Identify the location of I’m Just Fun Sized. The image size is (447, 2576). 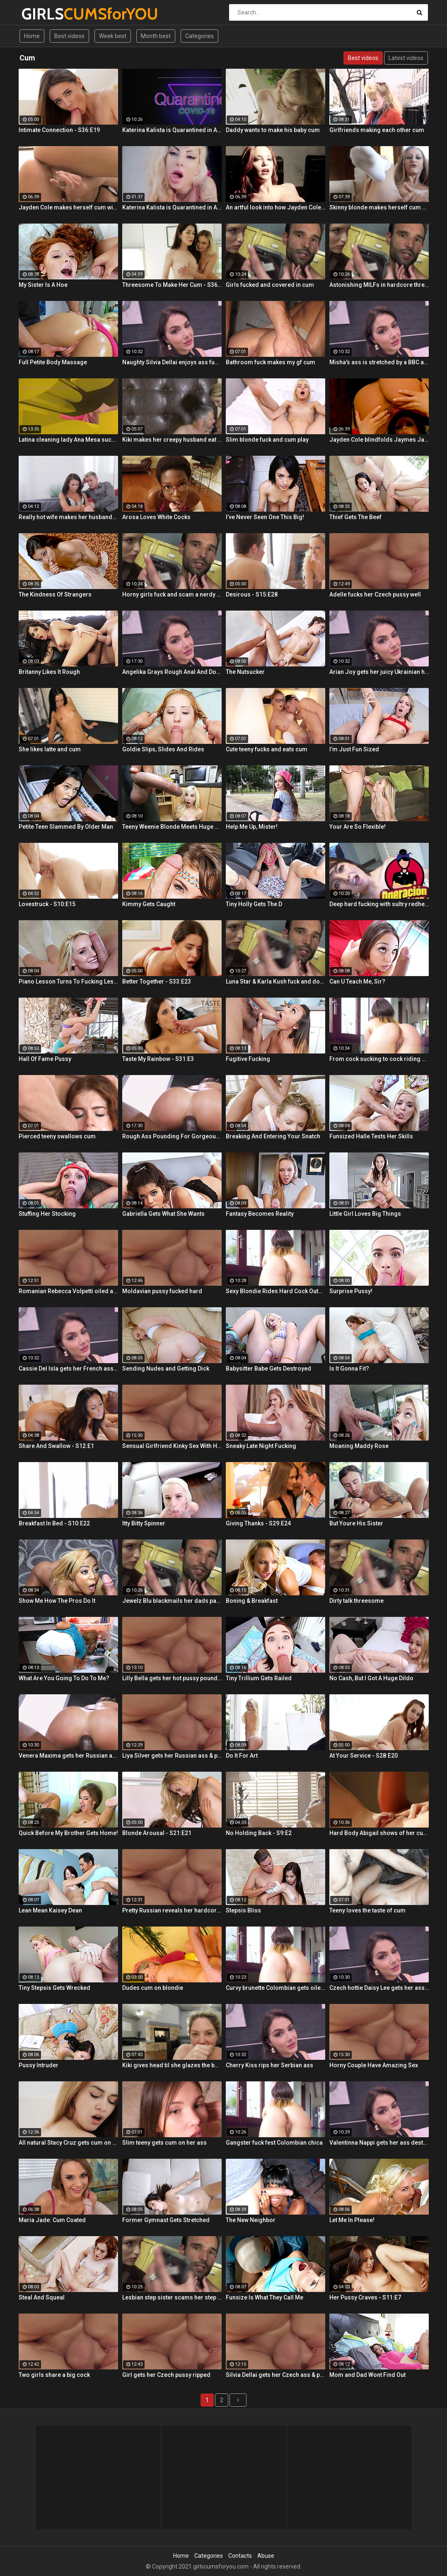
(354, 749).